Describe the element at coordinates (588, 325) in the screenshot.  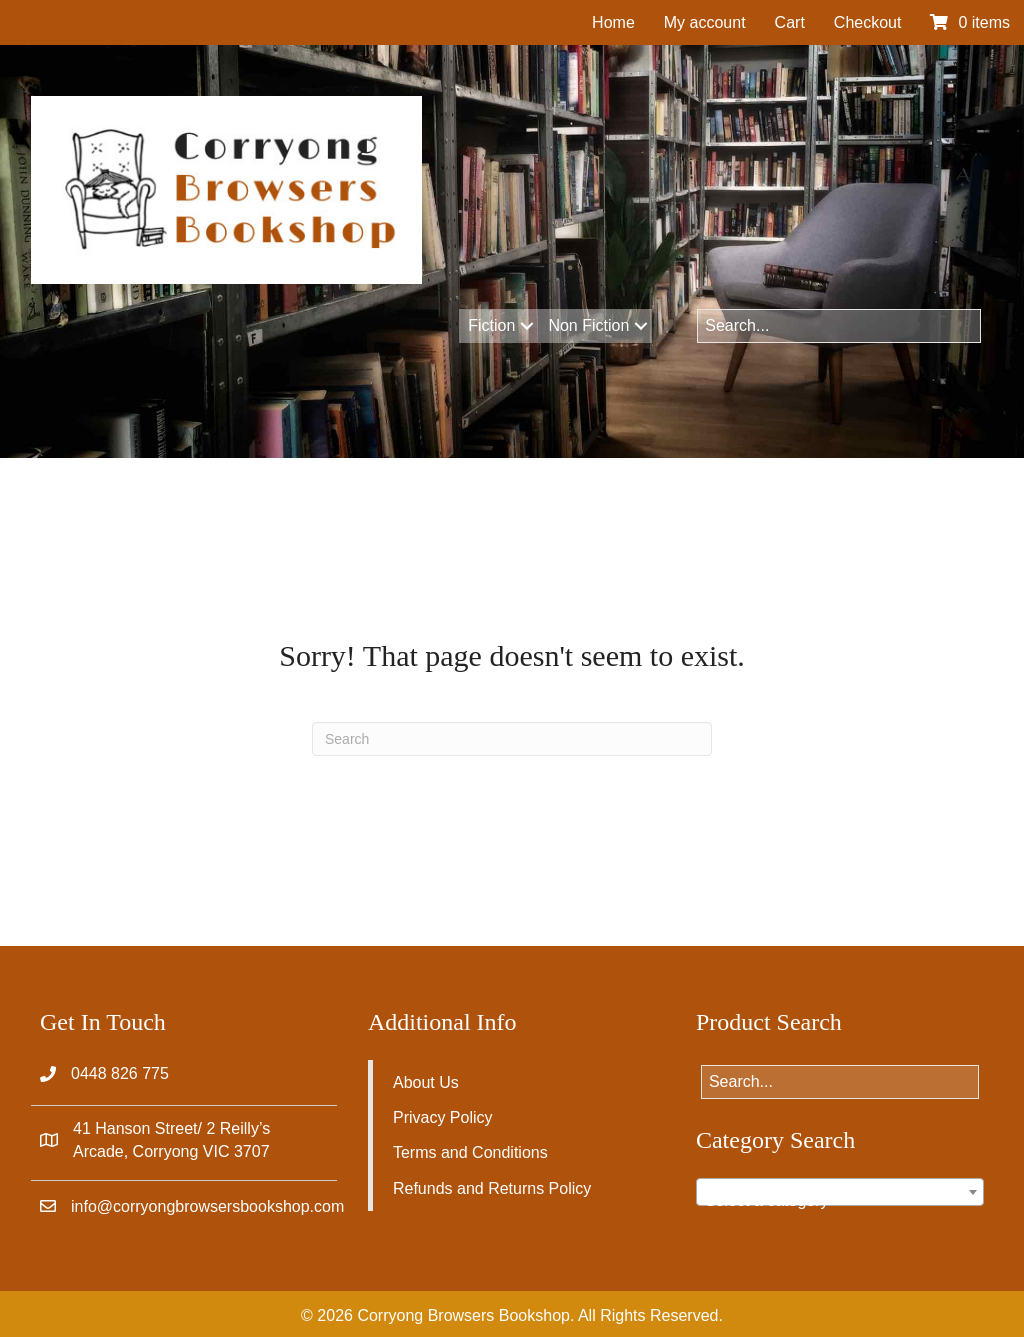
I see `Non Fiction` at that location.